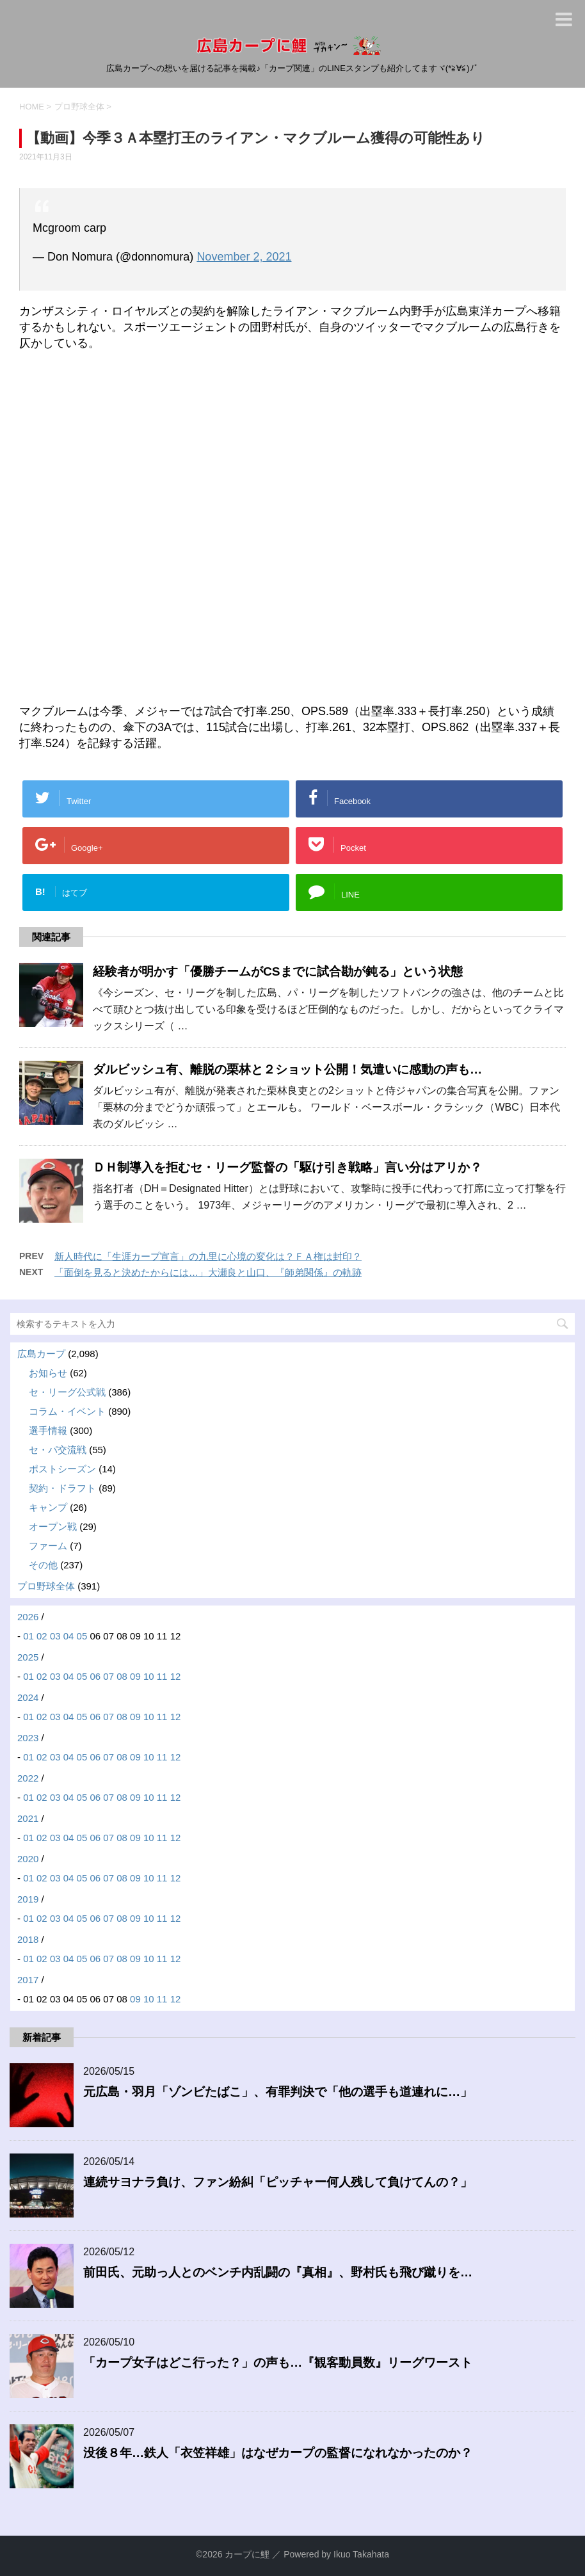  I want to click on ＤＨ制導入を拒むセ・リーグ監督の「駆け引き戦略」言い分はアリか？, so click(287, 1167).